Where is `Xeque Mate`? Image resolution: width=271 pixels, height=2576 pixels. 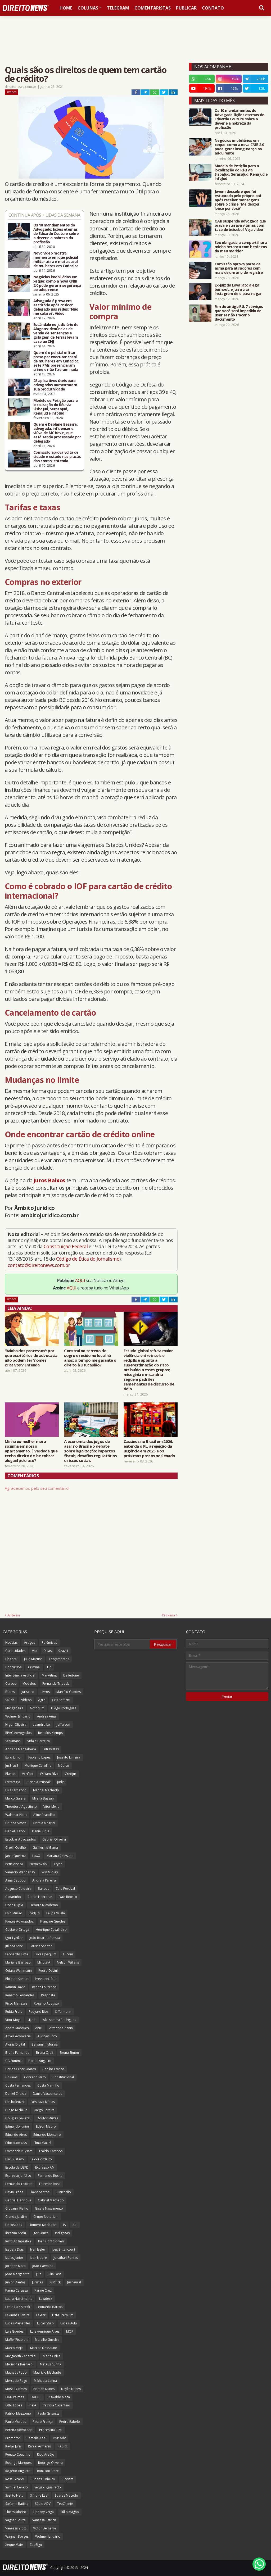 Xeque Mate is located at coordinates (14, 2544).